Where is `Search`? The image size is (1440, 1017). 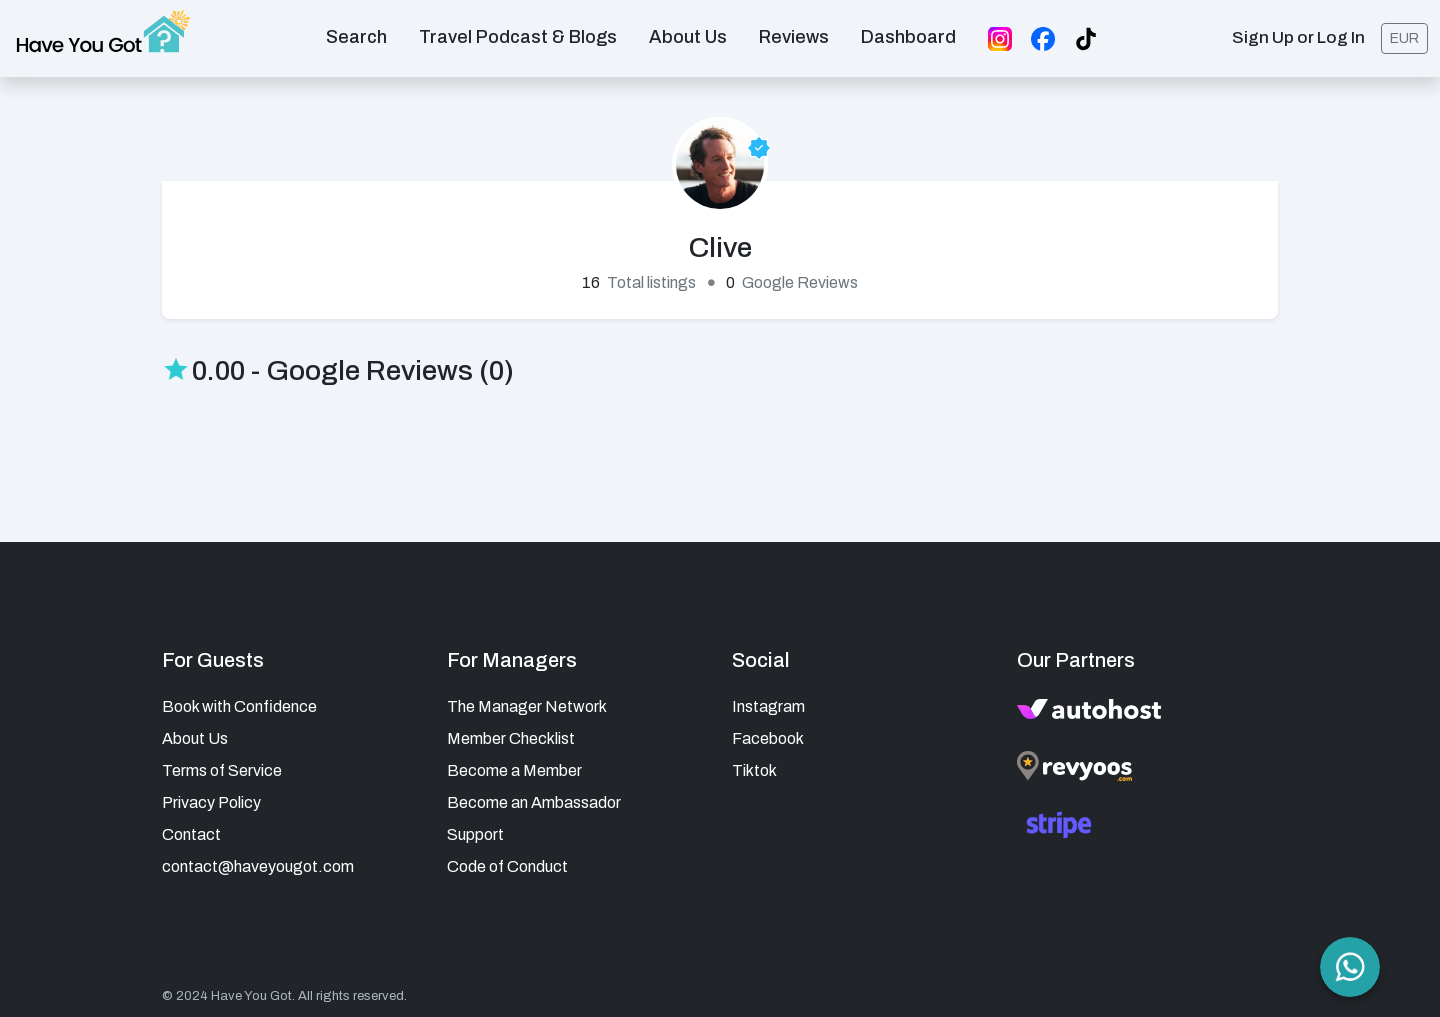 Search is located at coordinates (356, 34).